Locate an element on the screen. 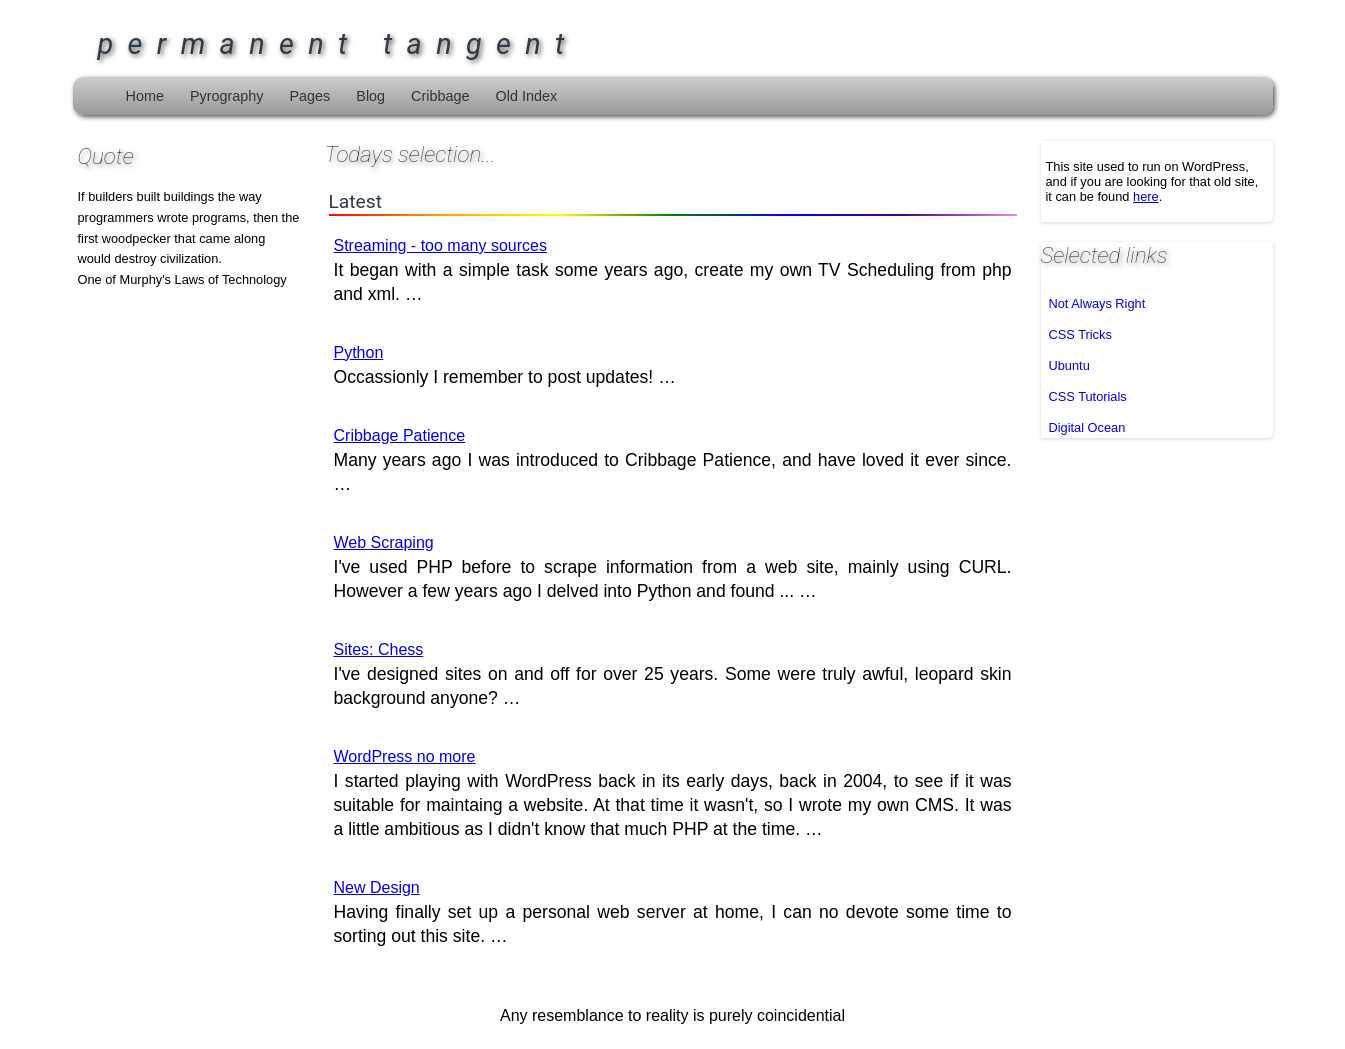 The width and height of the screenshot is (1345, 1049). here is located at coordinates (1146, 196).